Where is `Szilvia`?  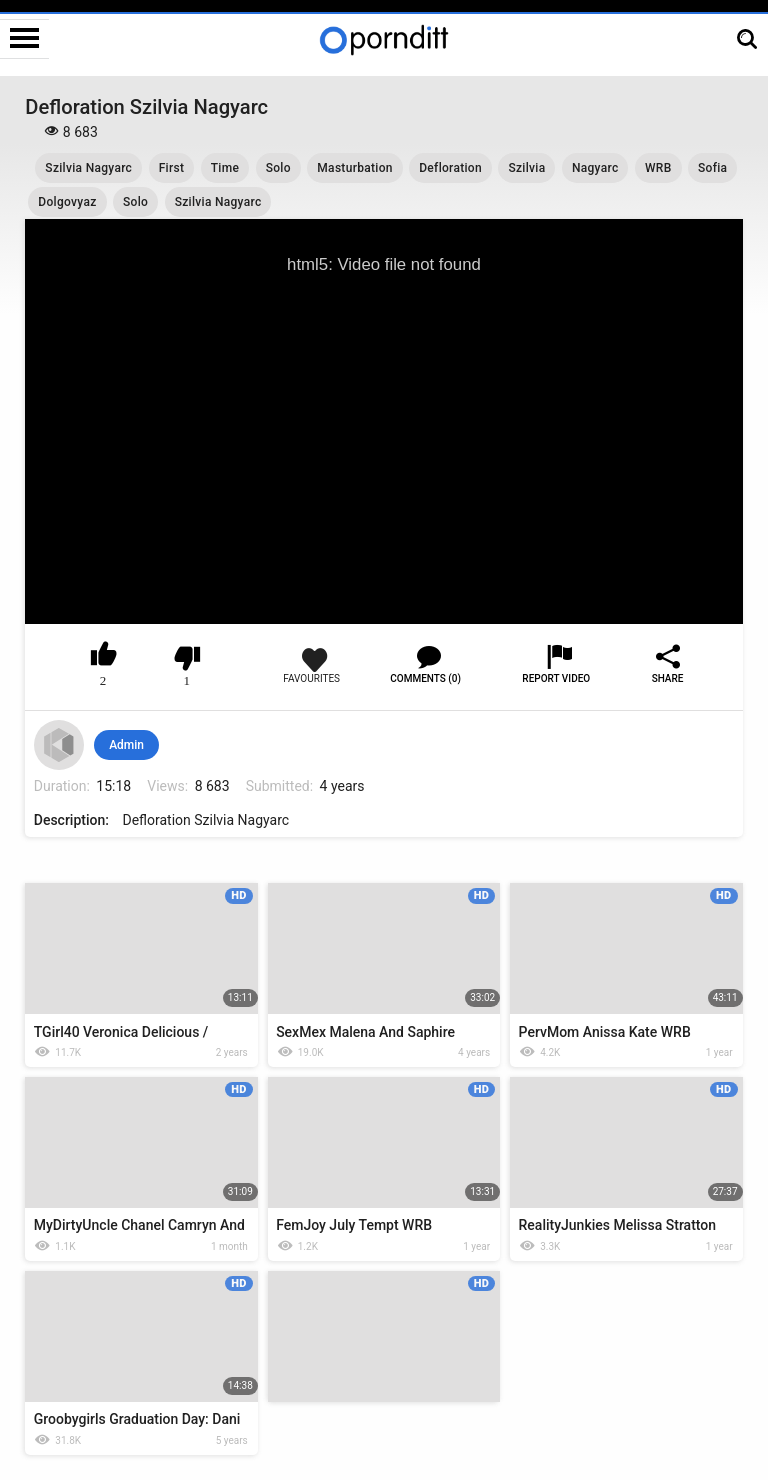 Szilvia is located at coordinates (526, 168).